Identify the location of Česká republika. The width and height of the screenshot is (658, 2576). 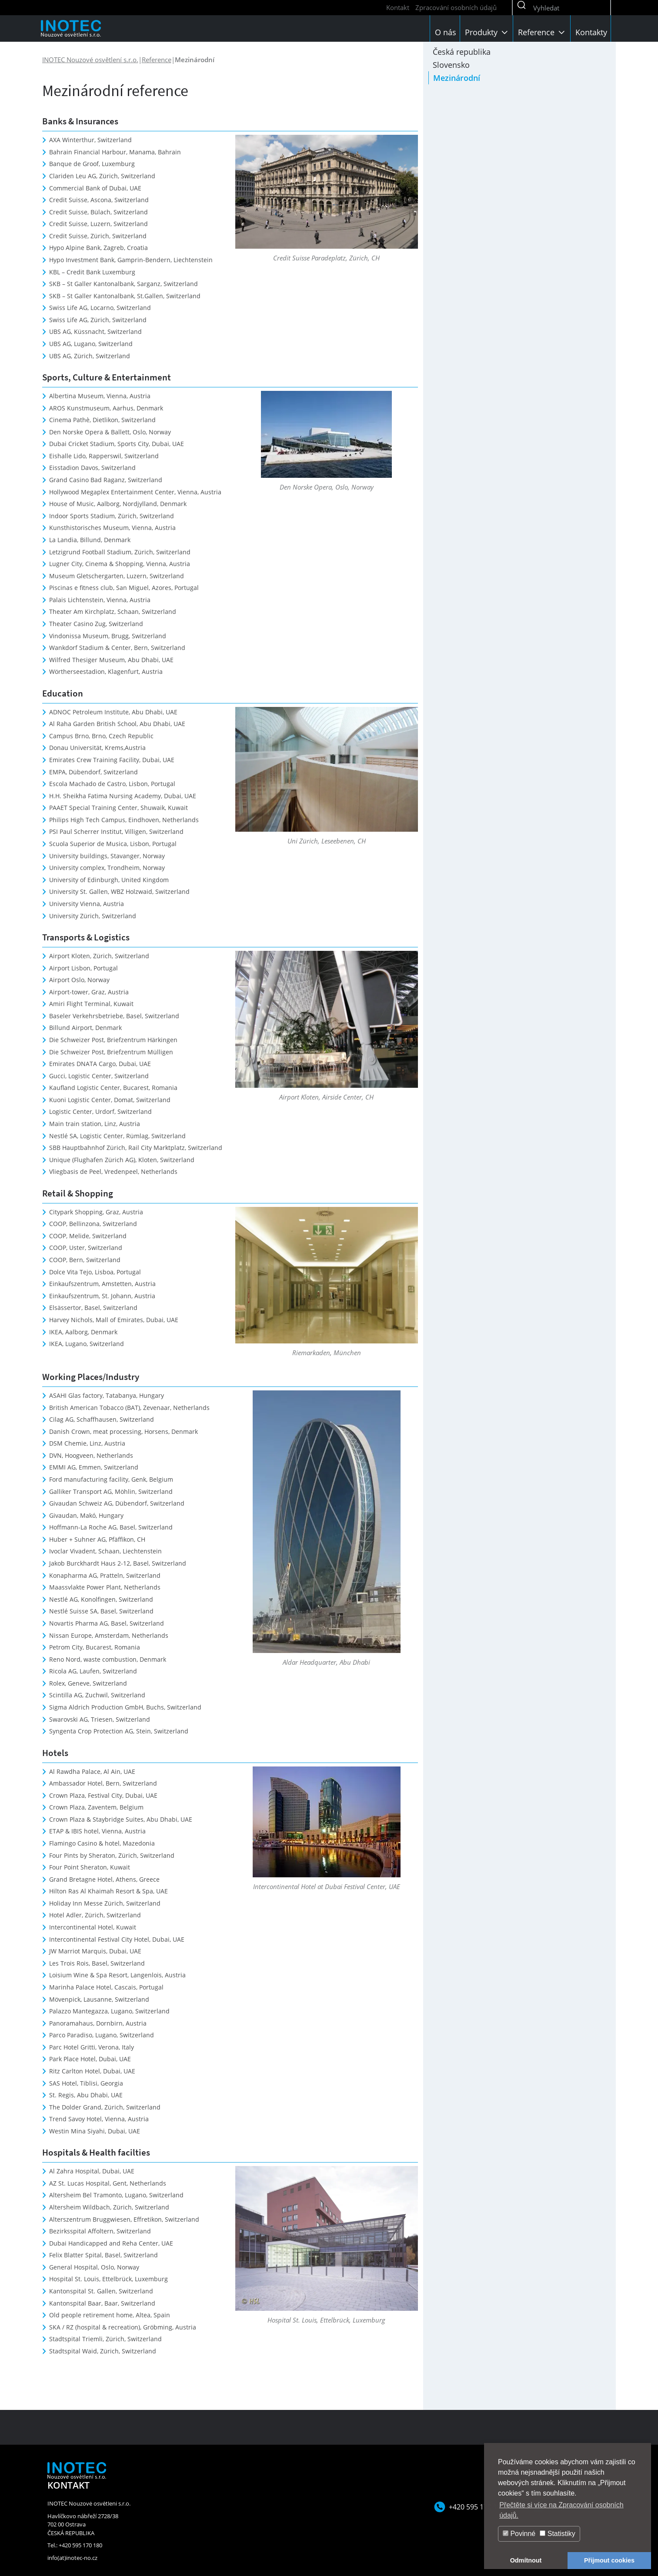
(462, 52).